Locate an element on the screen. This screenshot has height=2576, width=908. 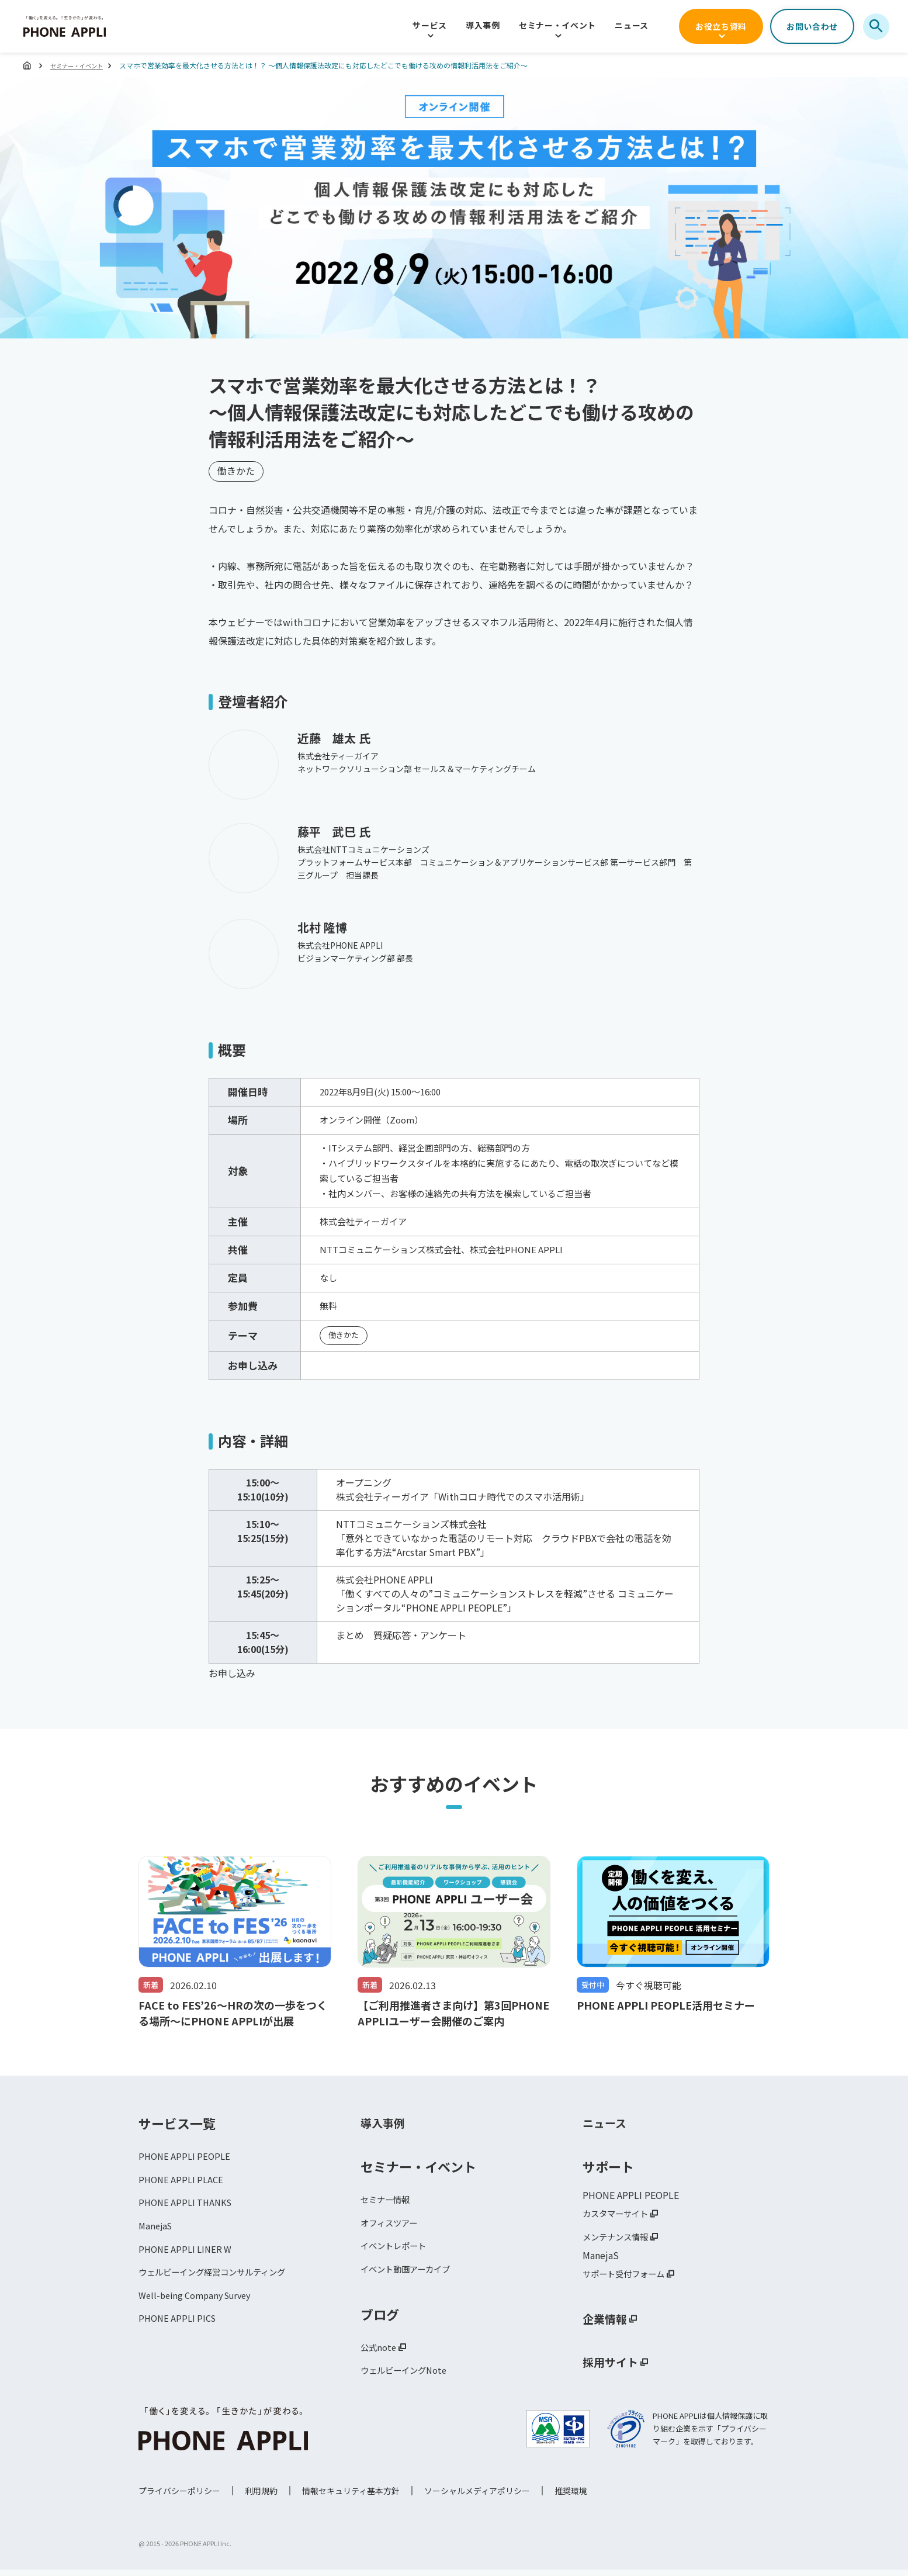
オフィスツアー is located at coordinates (393, 2225).